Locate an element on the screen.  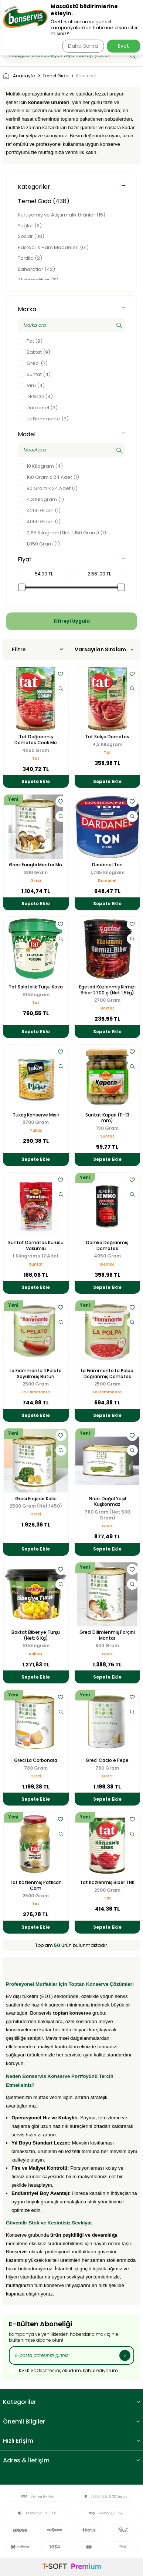
, okudum, kabul ediyorum. is located at coordinates (64, 2371).